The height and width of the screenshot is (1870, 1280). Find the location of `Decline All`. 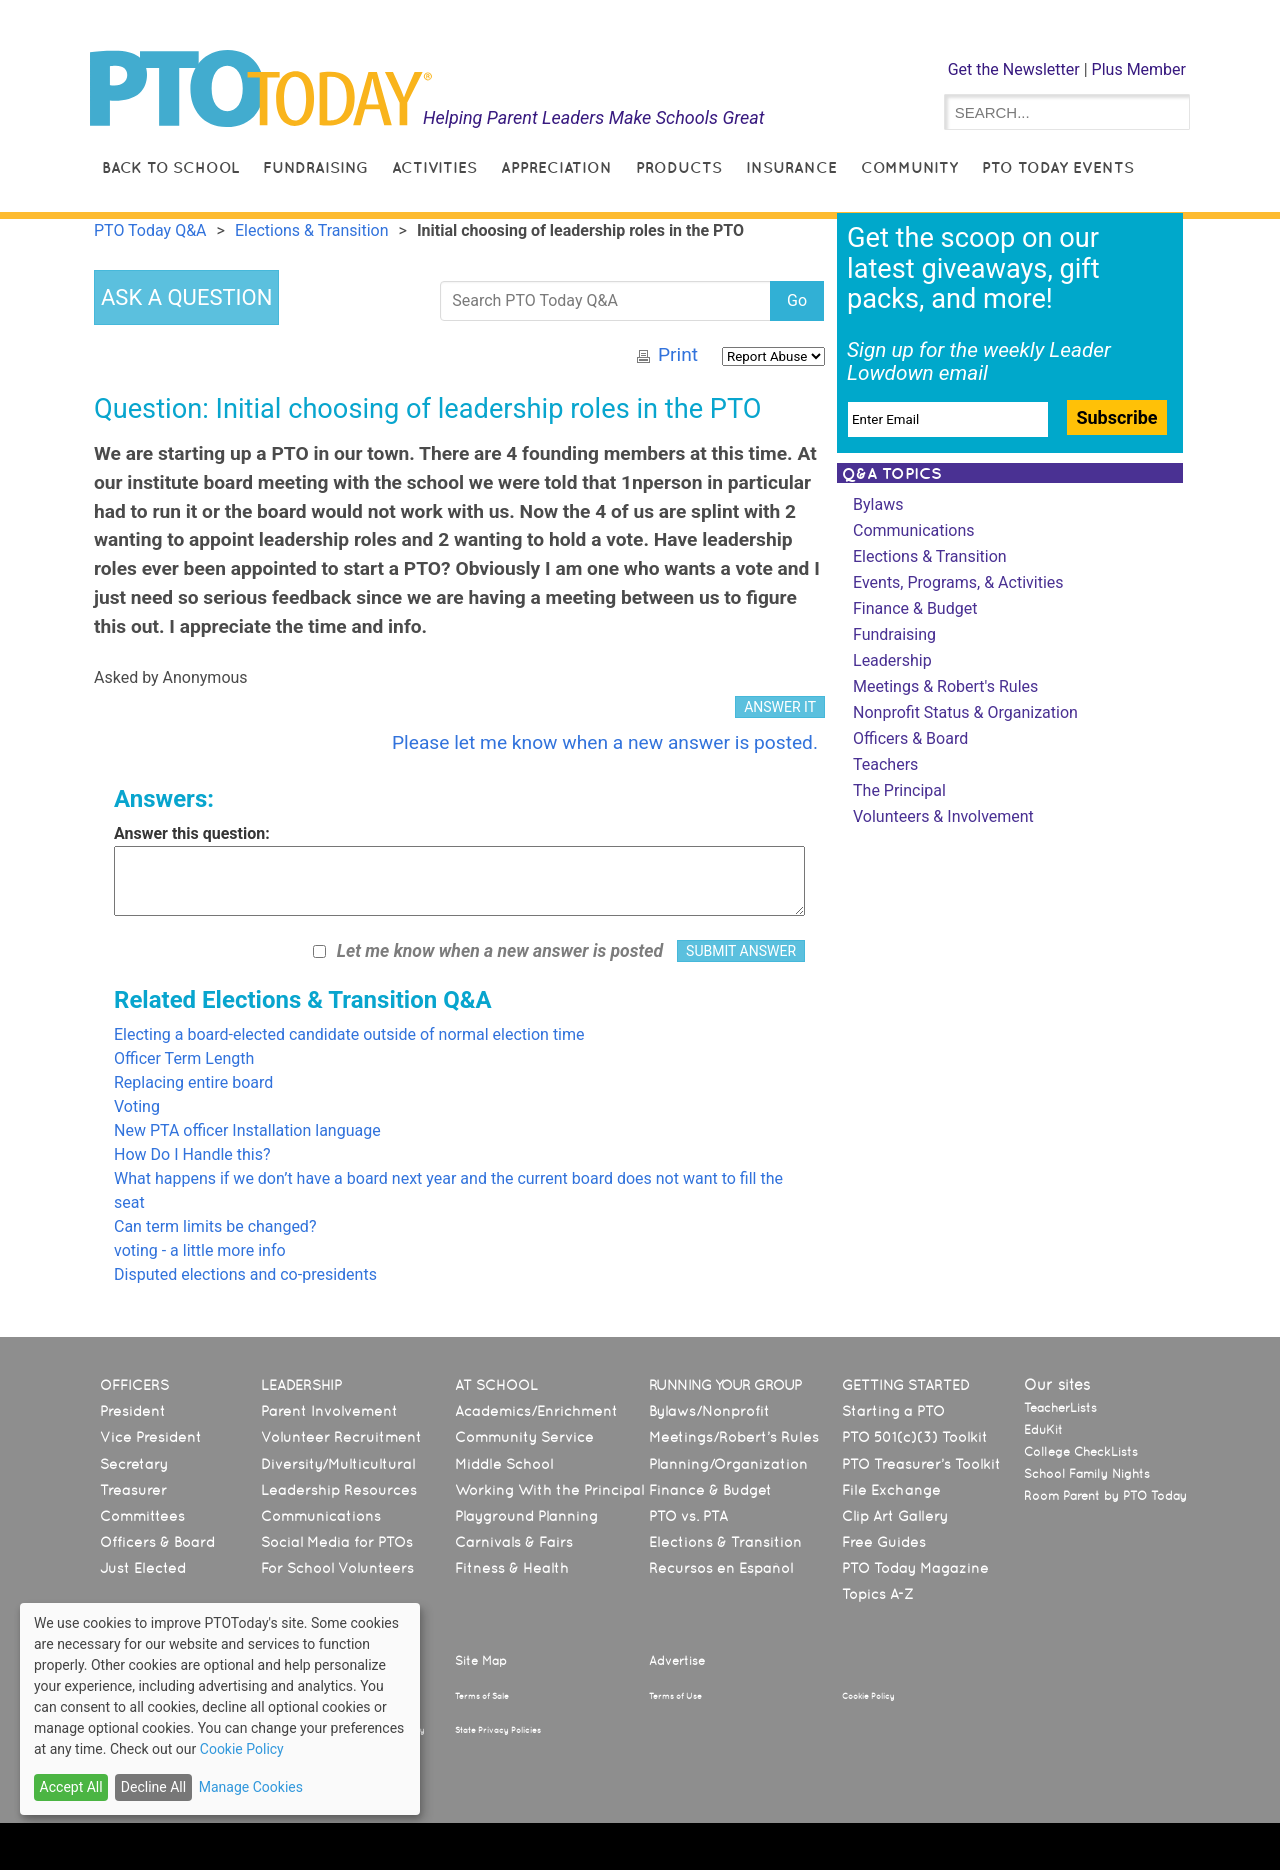

Decline All is located at coordinates (153, 1787).